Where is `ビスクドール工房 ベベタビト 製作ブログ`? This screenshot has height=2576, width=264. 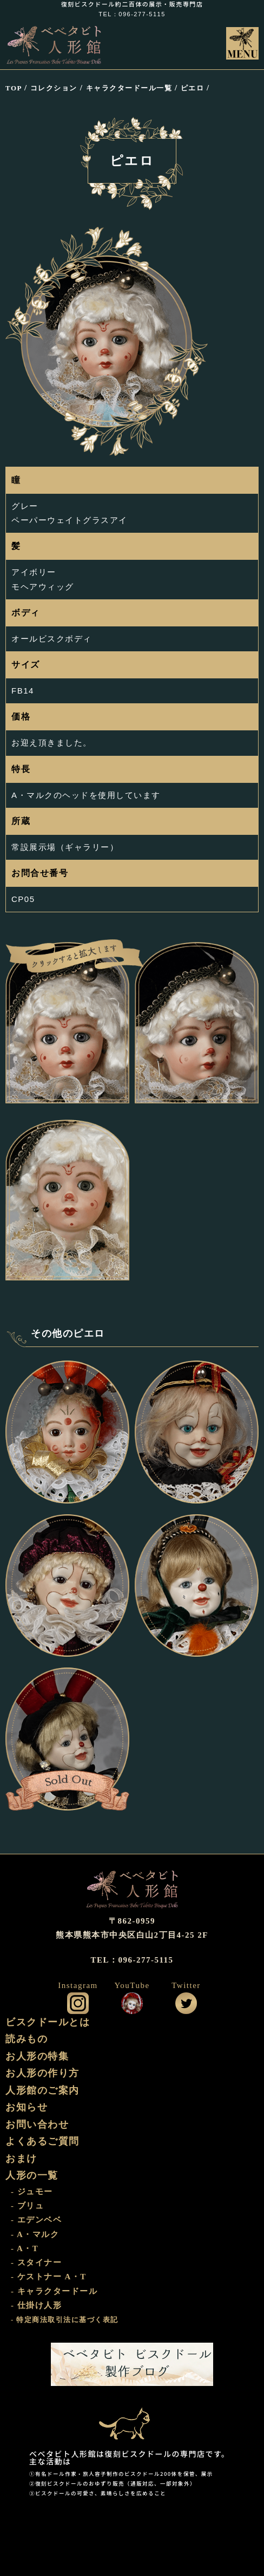
ビスクドール工房 ベベタビト 製作ブログ is located at coordinates (132, 2364).